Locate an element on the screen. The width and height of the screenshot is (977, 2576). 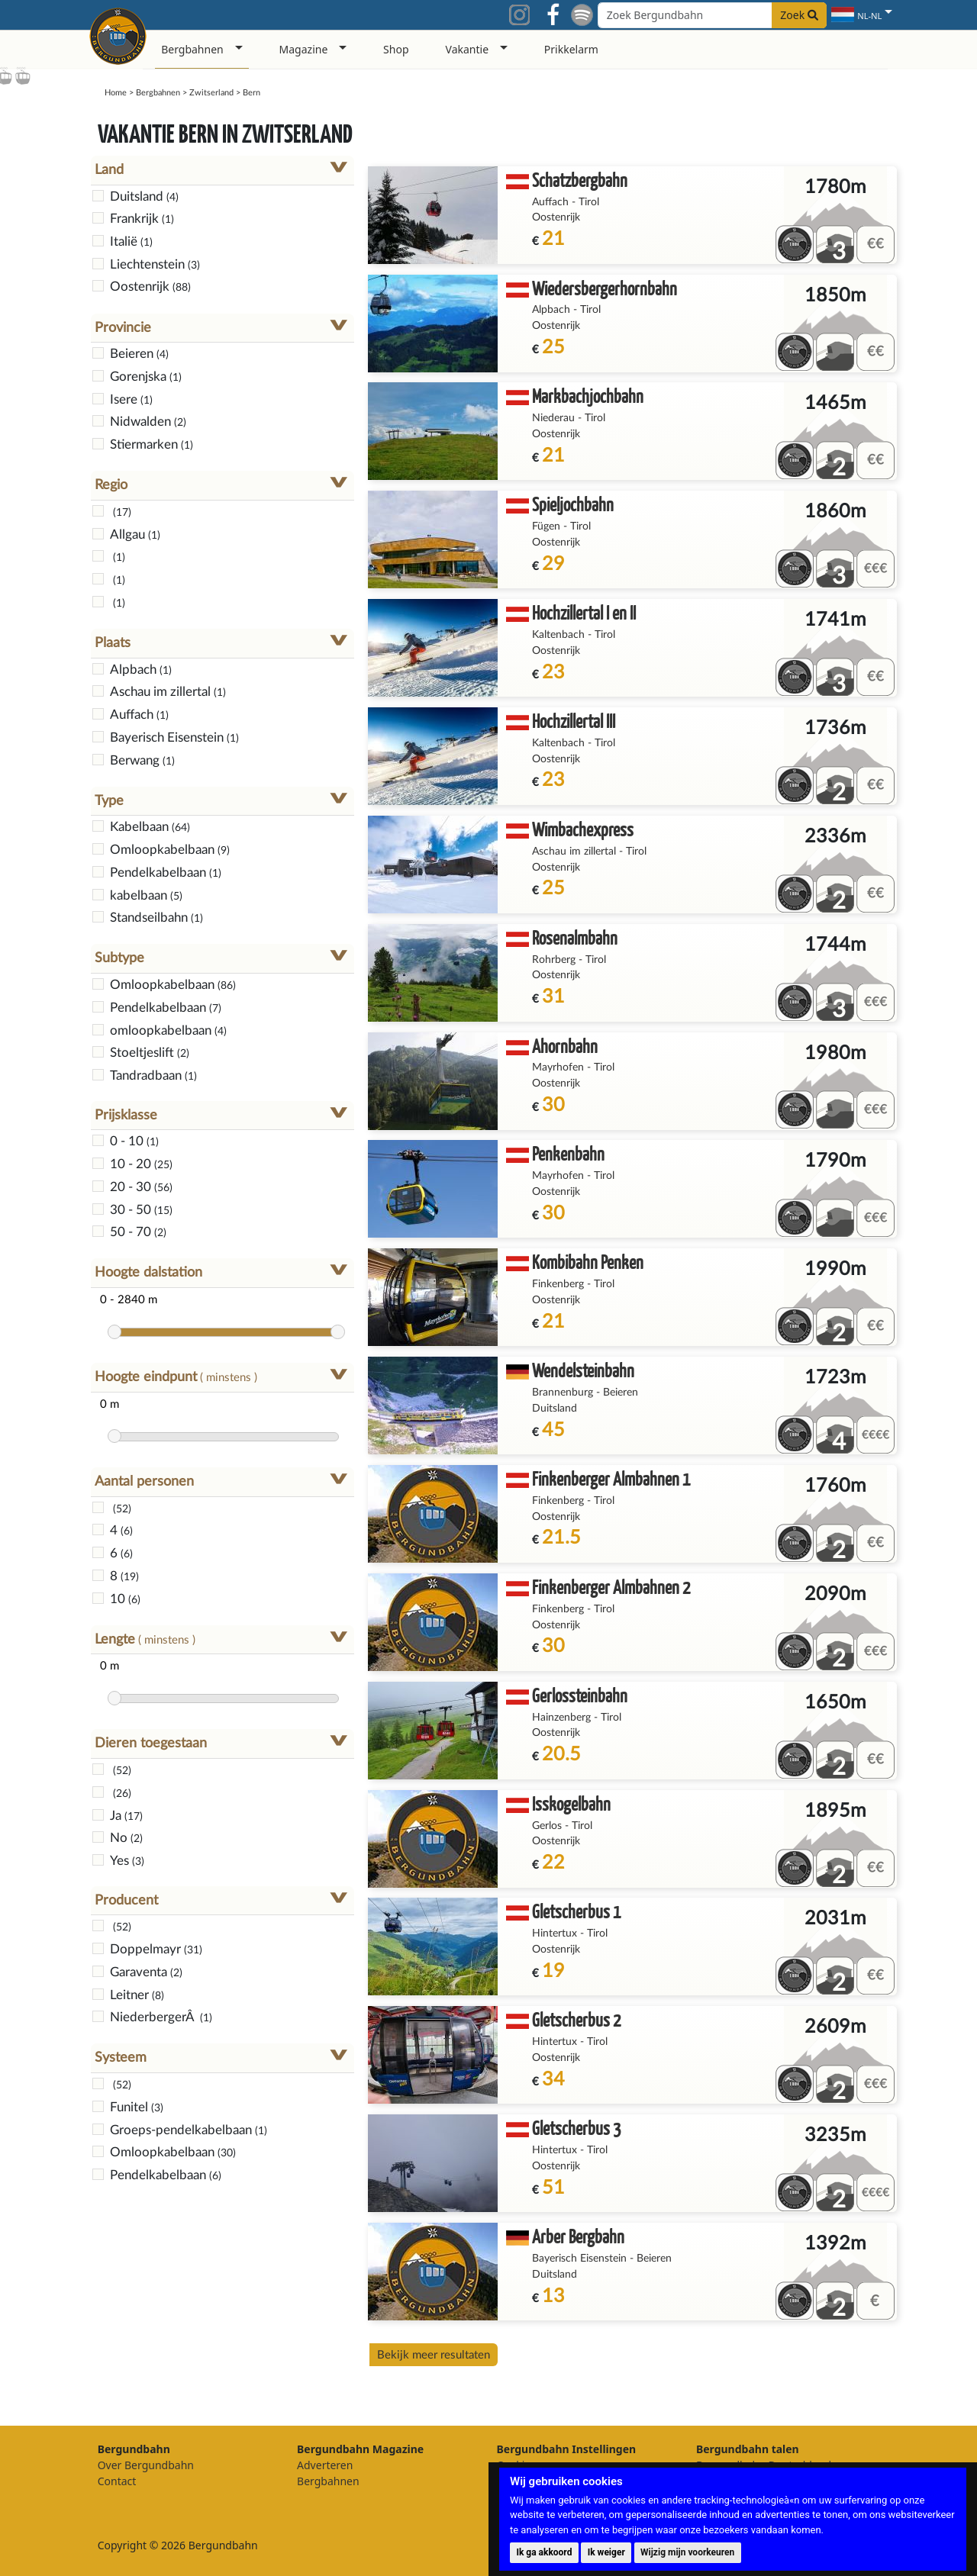
Zwitserland is located at coordinates (211, 93).